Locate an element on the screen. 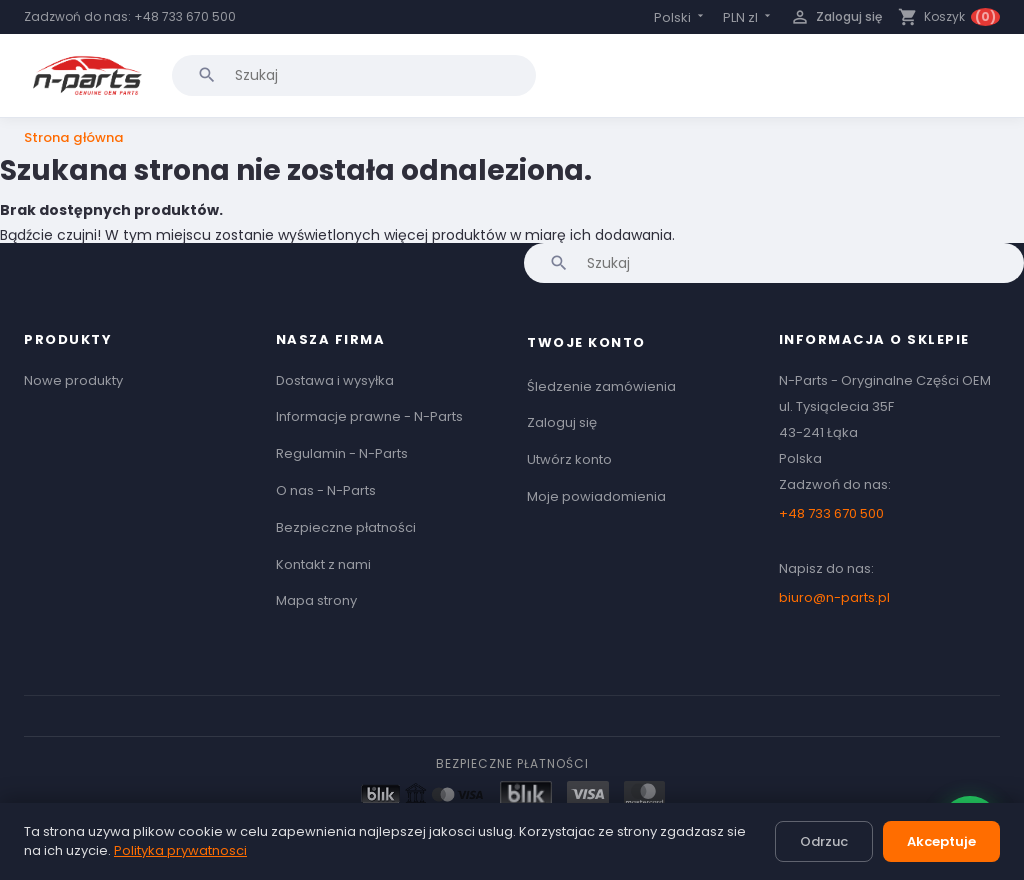 This screenshot has width=1024, height=880. Regulamin - N-Parts is located at coordinates (342, 453).